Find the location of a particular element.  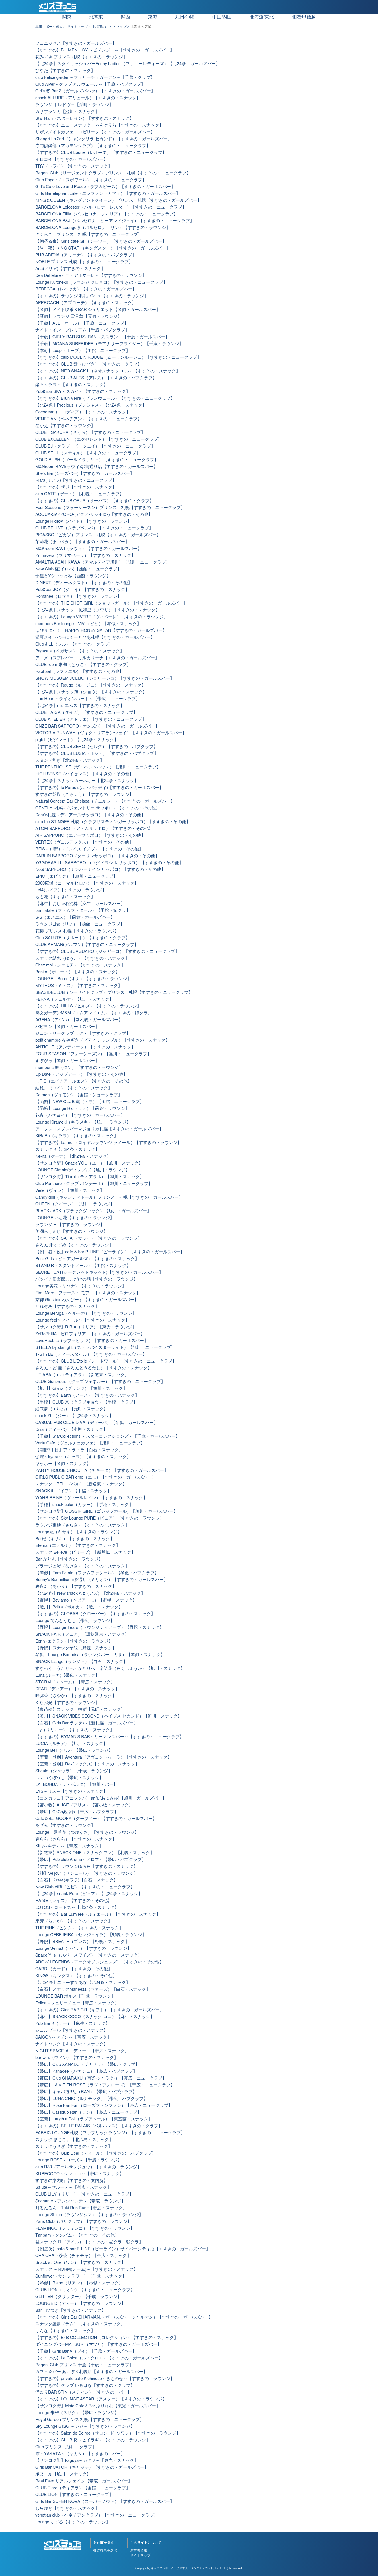

KURECOCO～クレココ～【帯広・スナック】 is located at coordinates (79, 2174).